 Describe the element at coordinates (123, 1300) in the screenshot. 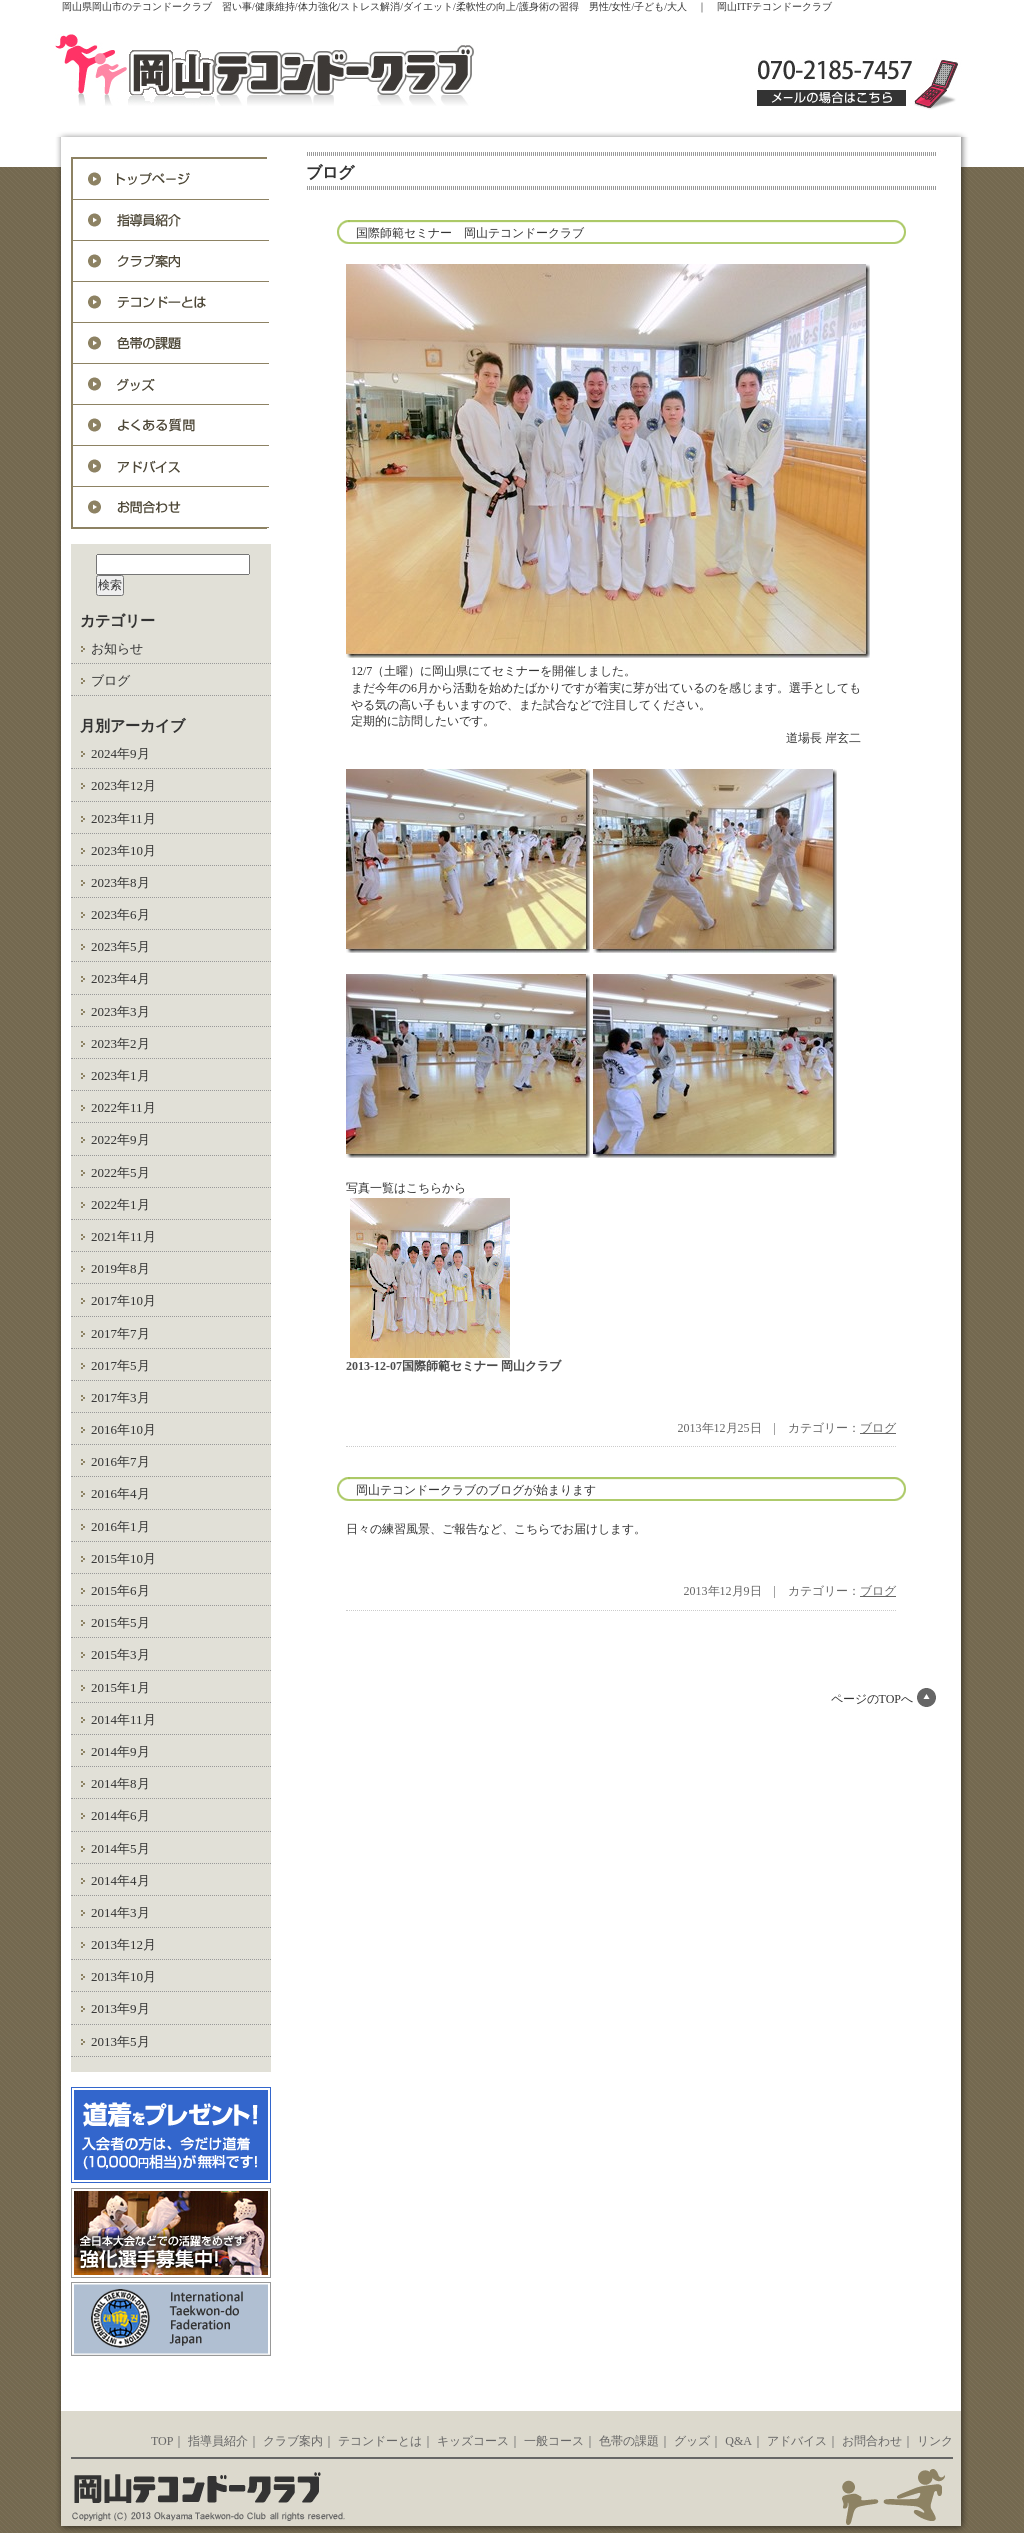

I see `2017年10月` at that location.